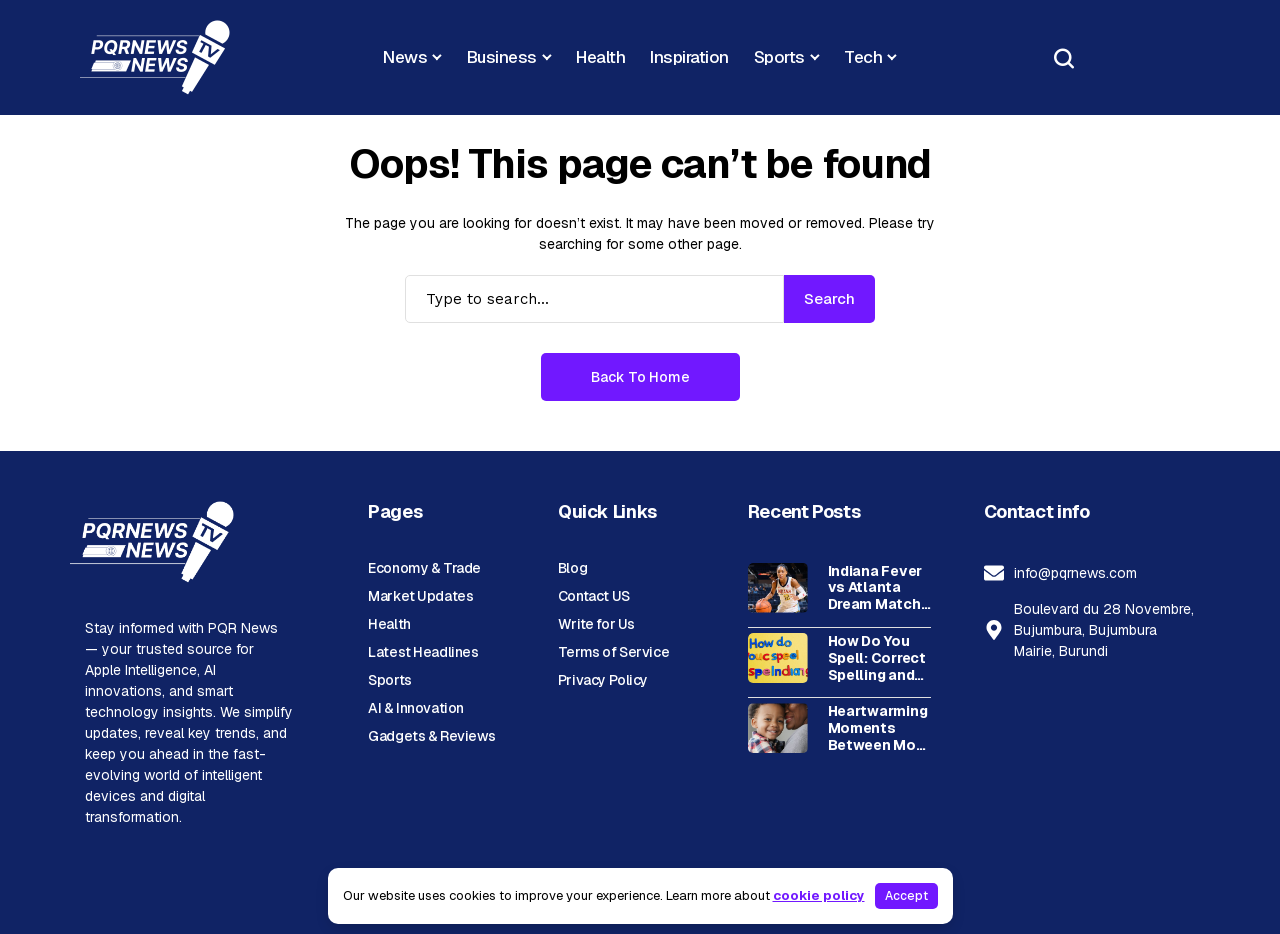 This screenshot has height=934, width=1280. Describe the element at coordinates (416, 708) in the screenshot. I see `AI & Innovation` at that location.